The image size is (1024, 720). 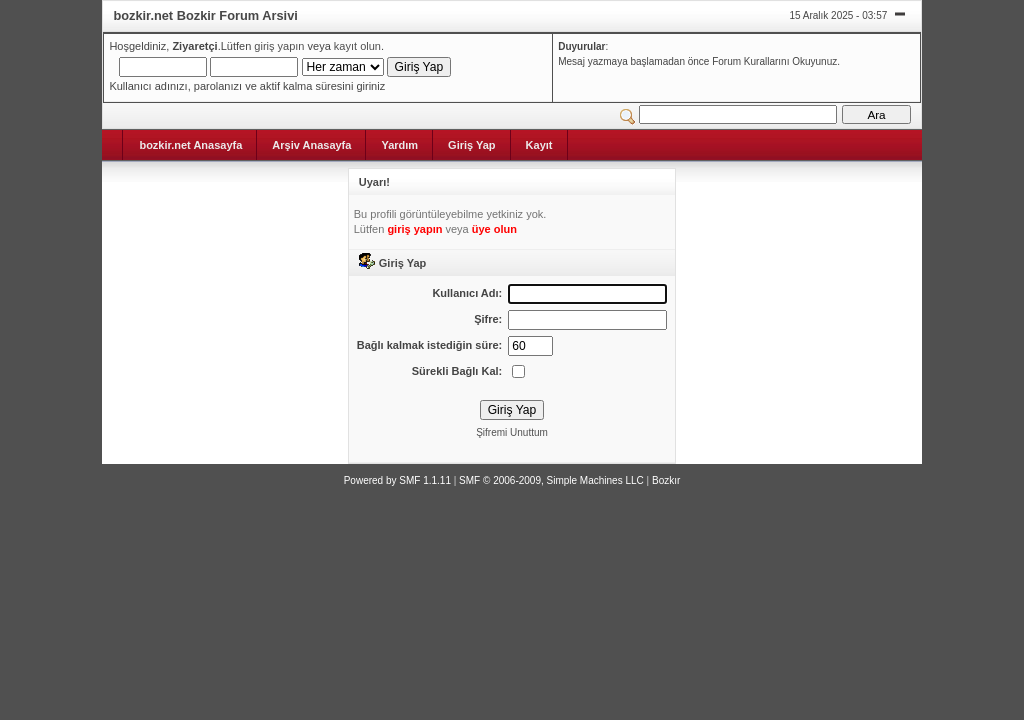 What do you see at coordinates (311, 145) in the screenshot?
I see `Arşiv Anasayfa` at bounding box center [311, 145].